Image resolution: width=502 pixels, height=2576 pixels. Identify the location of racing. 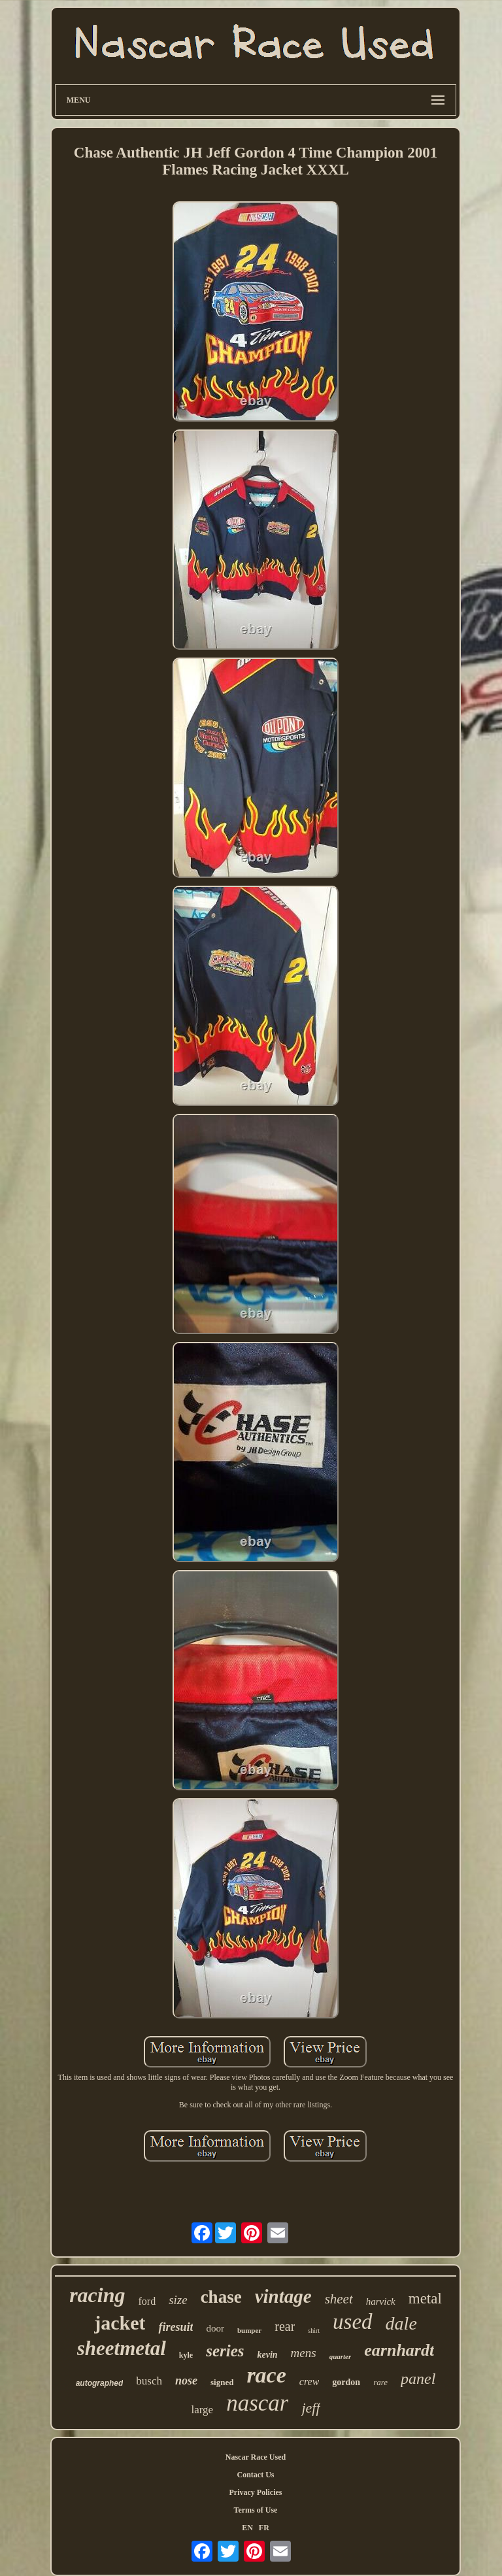
(97, 2295).